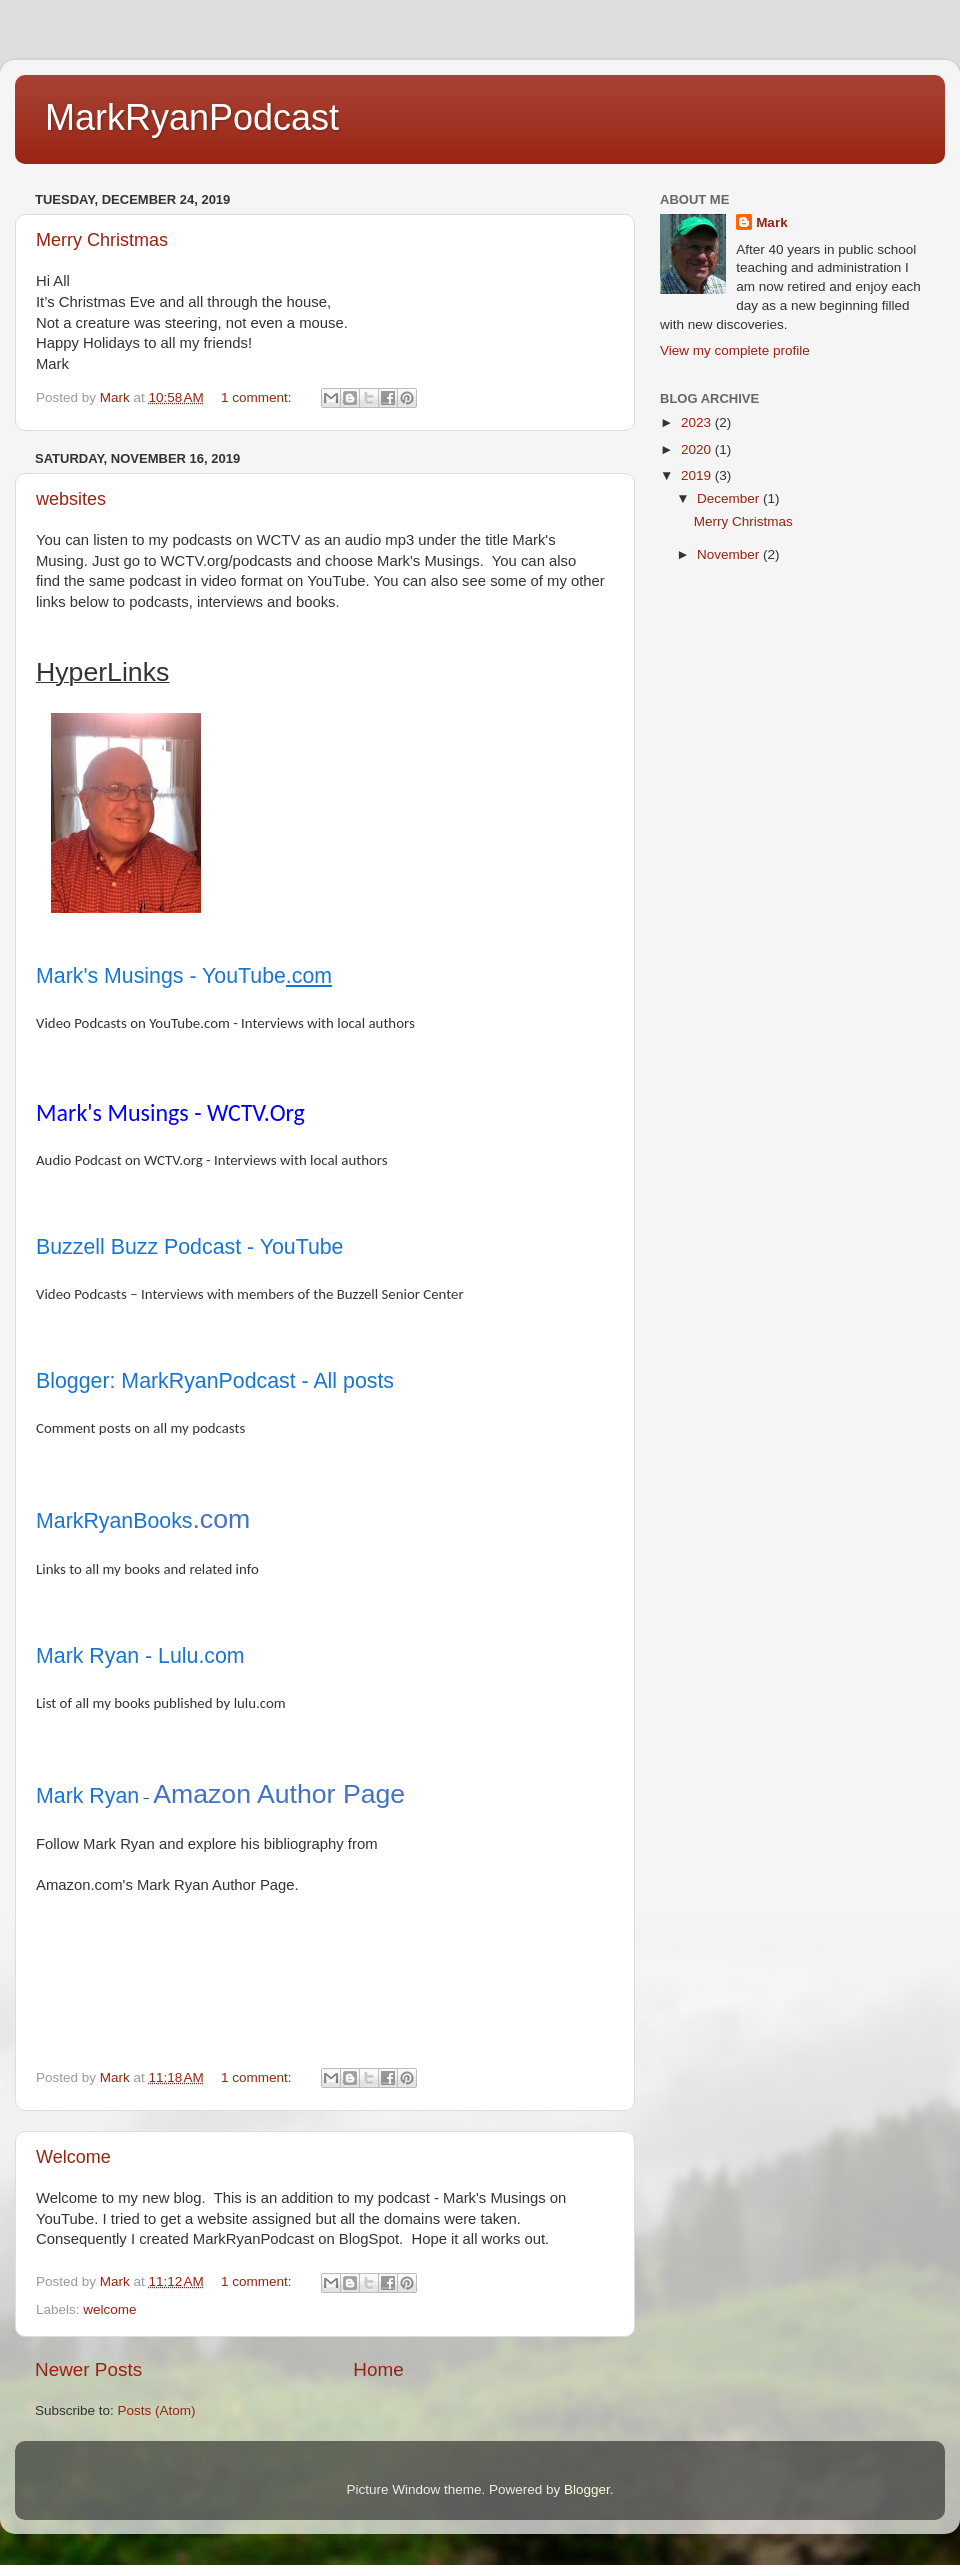  I want to click on Newer Posts, so click(88, 2369).